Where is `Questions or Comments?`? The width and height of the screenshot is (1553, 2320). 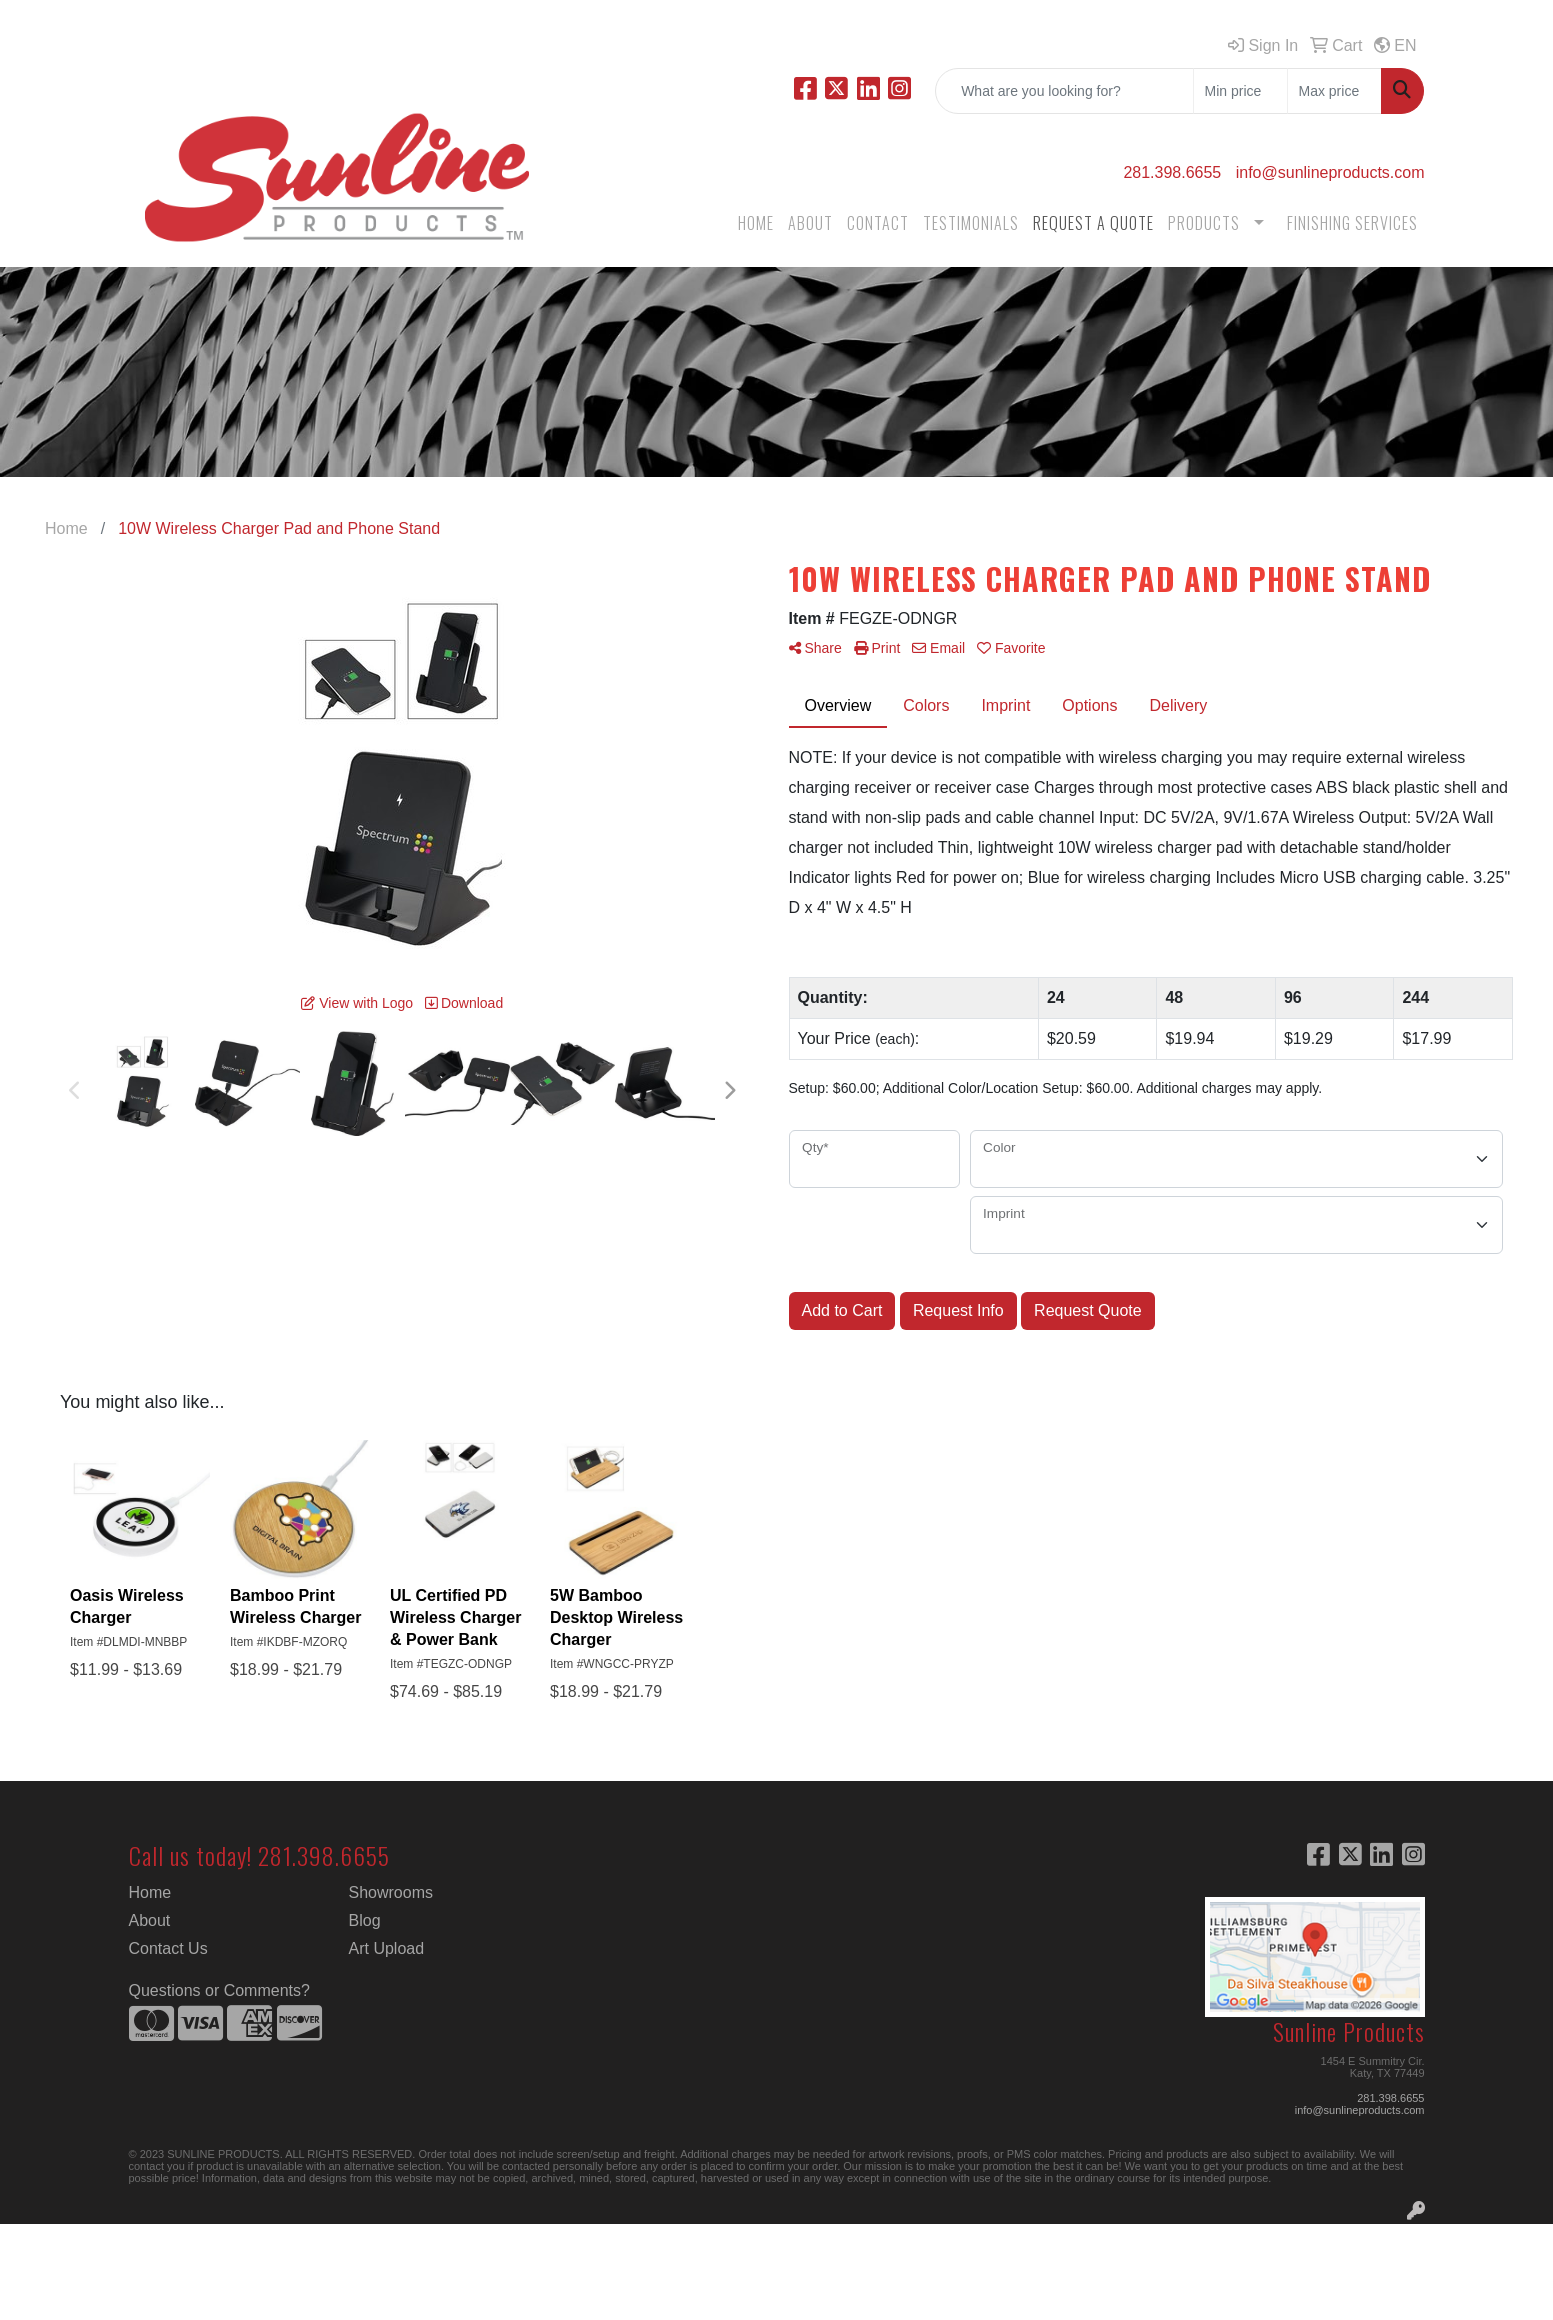 Questions or Comments? is located at coordinates (219, 1990).